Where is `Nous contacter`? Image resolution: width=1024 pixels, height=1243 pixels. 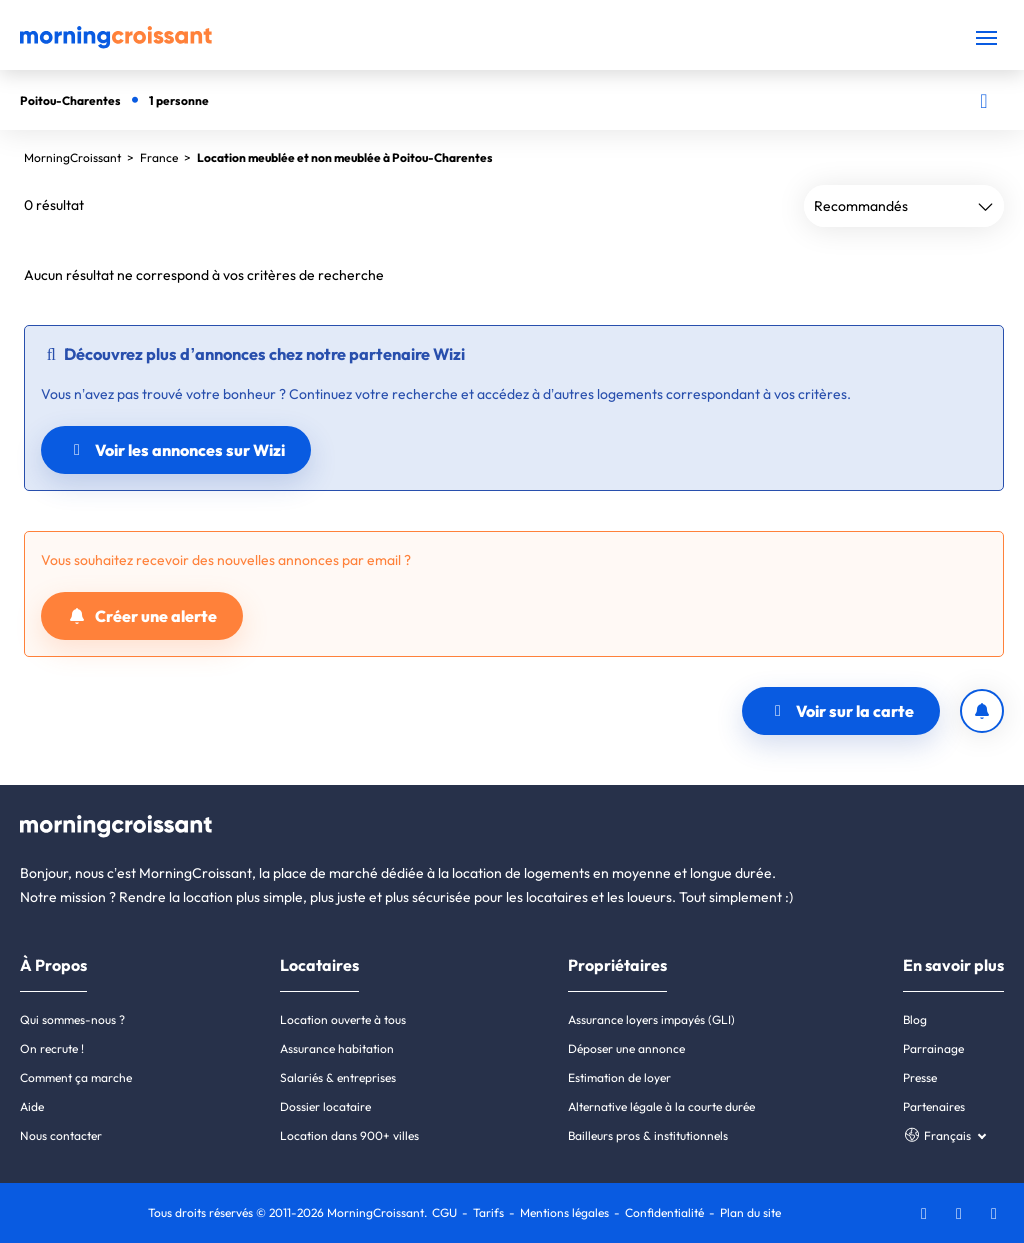 Nous contacter is located at coordinates (61, 1135).